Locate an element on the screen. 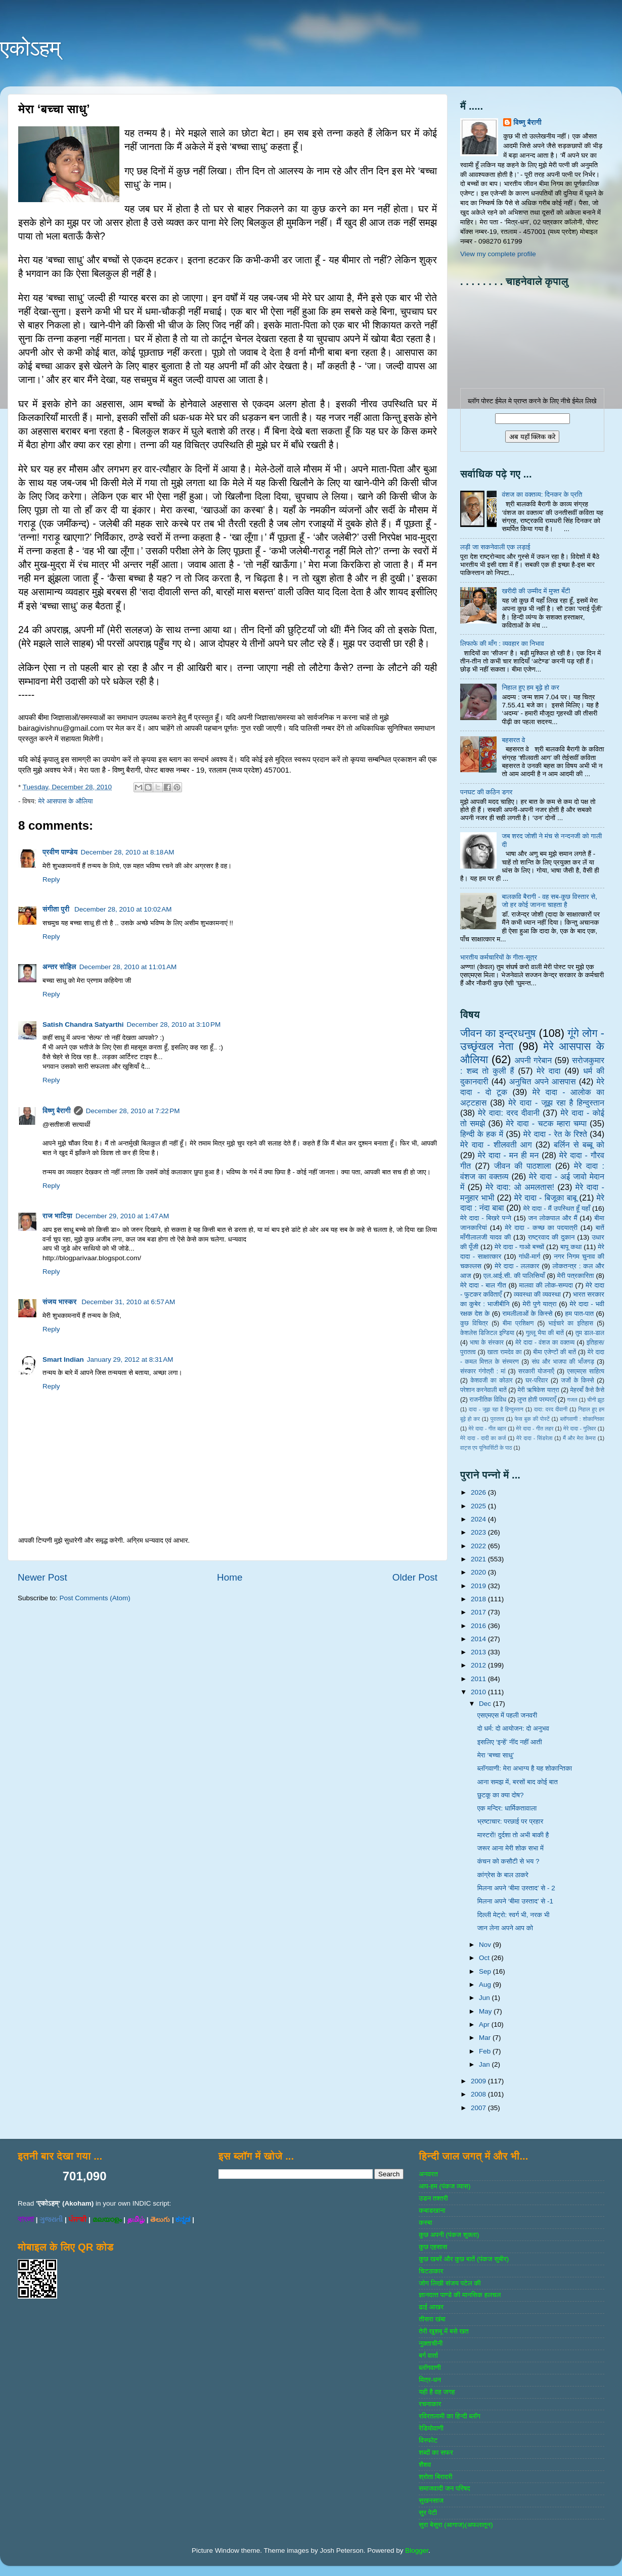  भाईचारे का इतिहास is located at coordinates (570, 1323).